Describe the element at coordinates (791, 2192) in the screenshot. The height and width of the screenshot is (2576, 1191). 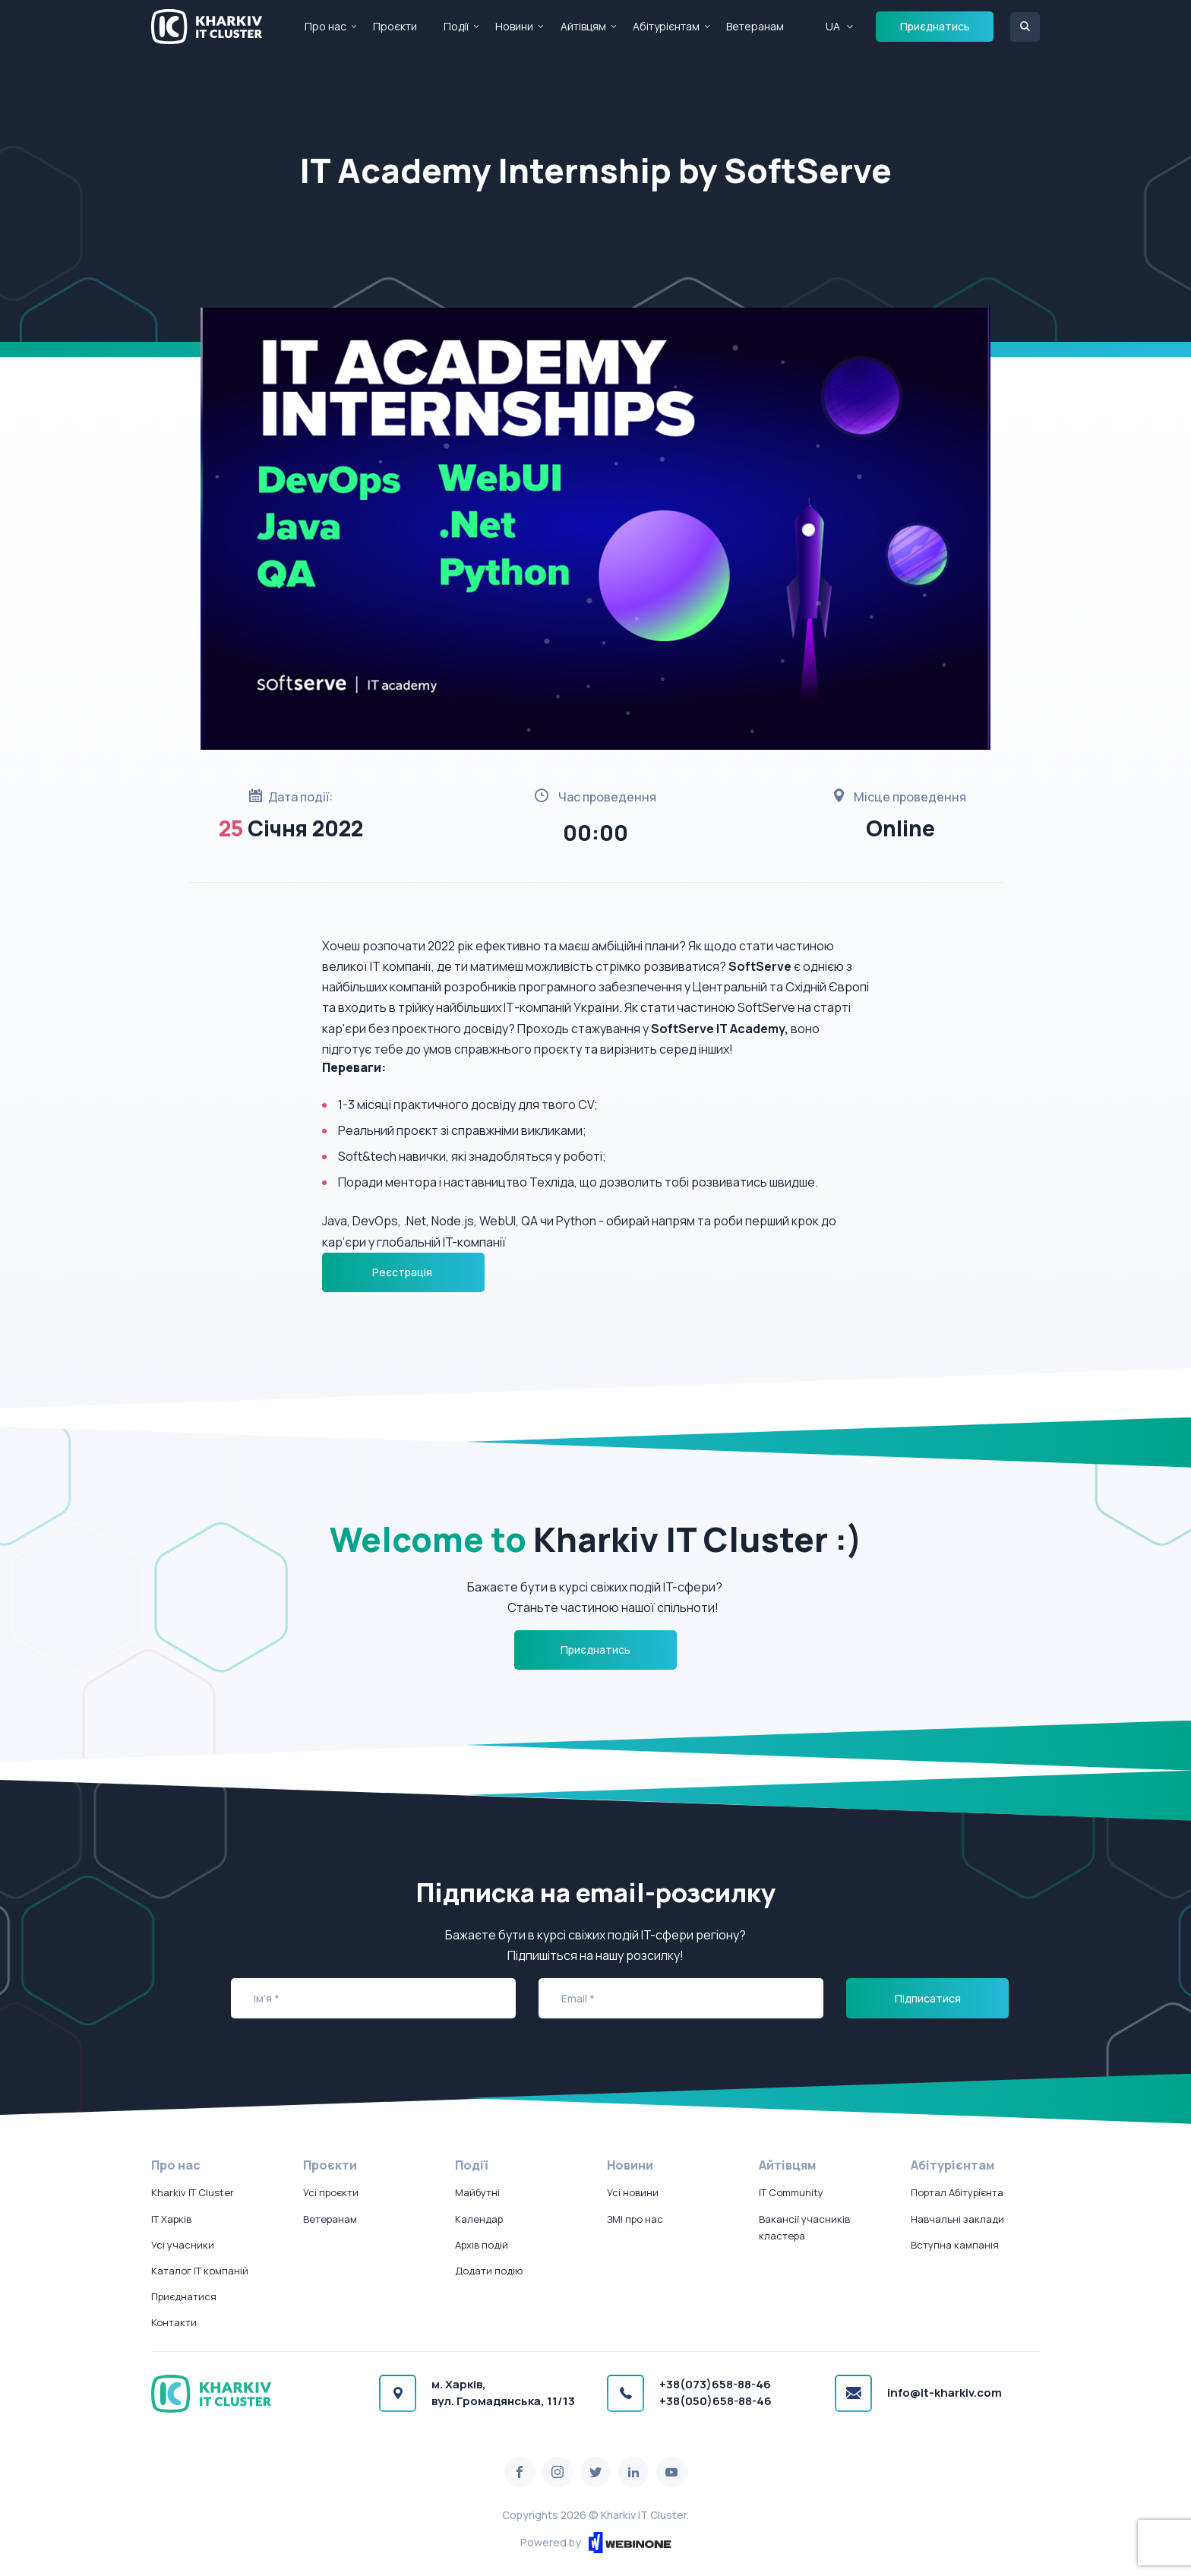
I see `IT Community` at that location.